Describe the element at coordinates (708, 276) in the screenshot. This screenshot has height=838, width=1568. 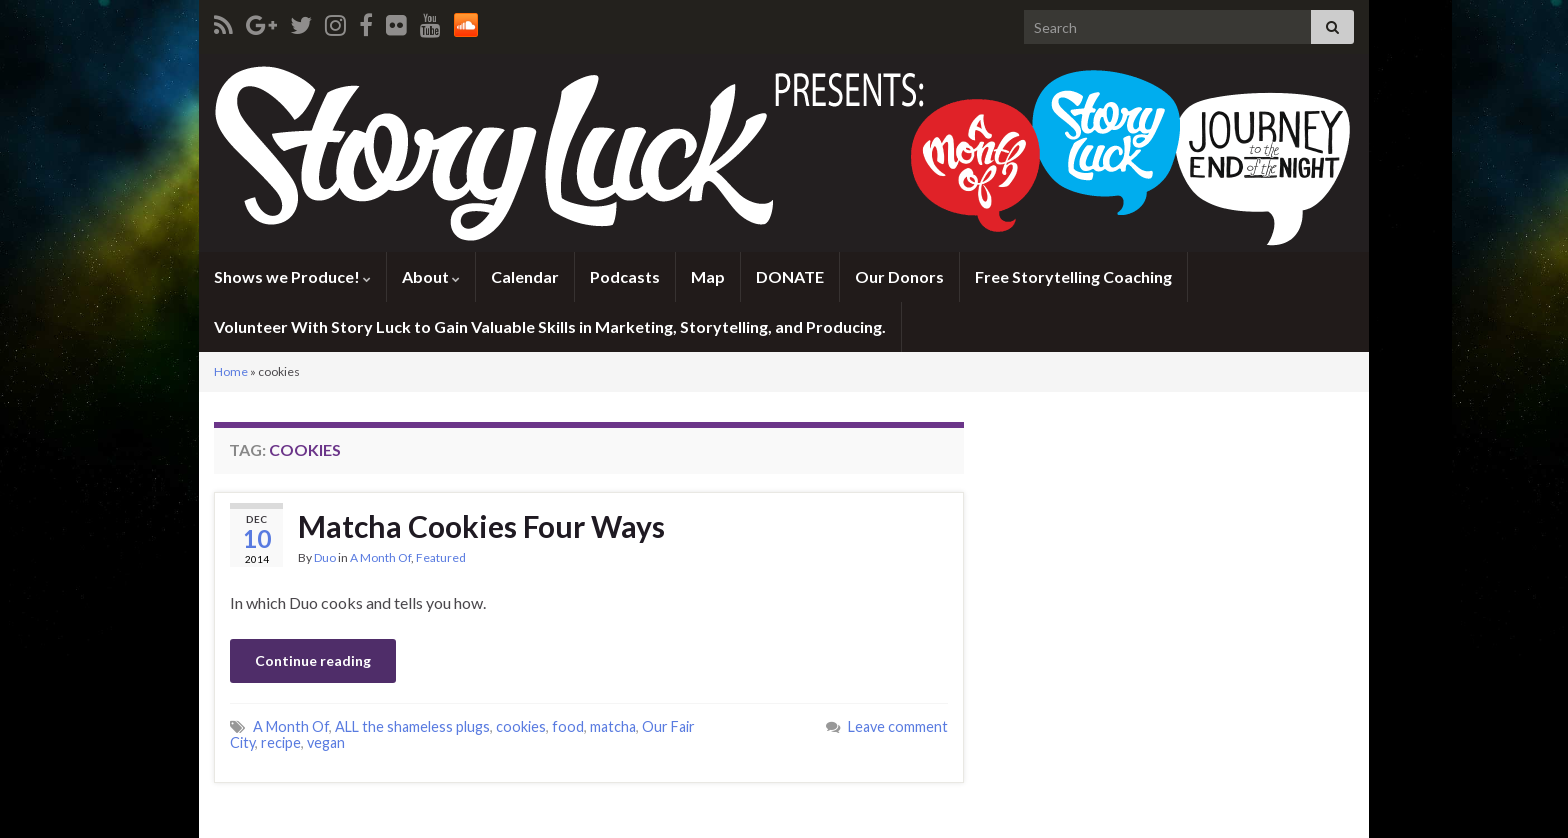
I see `Map` at that location.